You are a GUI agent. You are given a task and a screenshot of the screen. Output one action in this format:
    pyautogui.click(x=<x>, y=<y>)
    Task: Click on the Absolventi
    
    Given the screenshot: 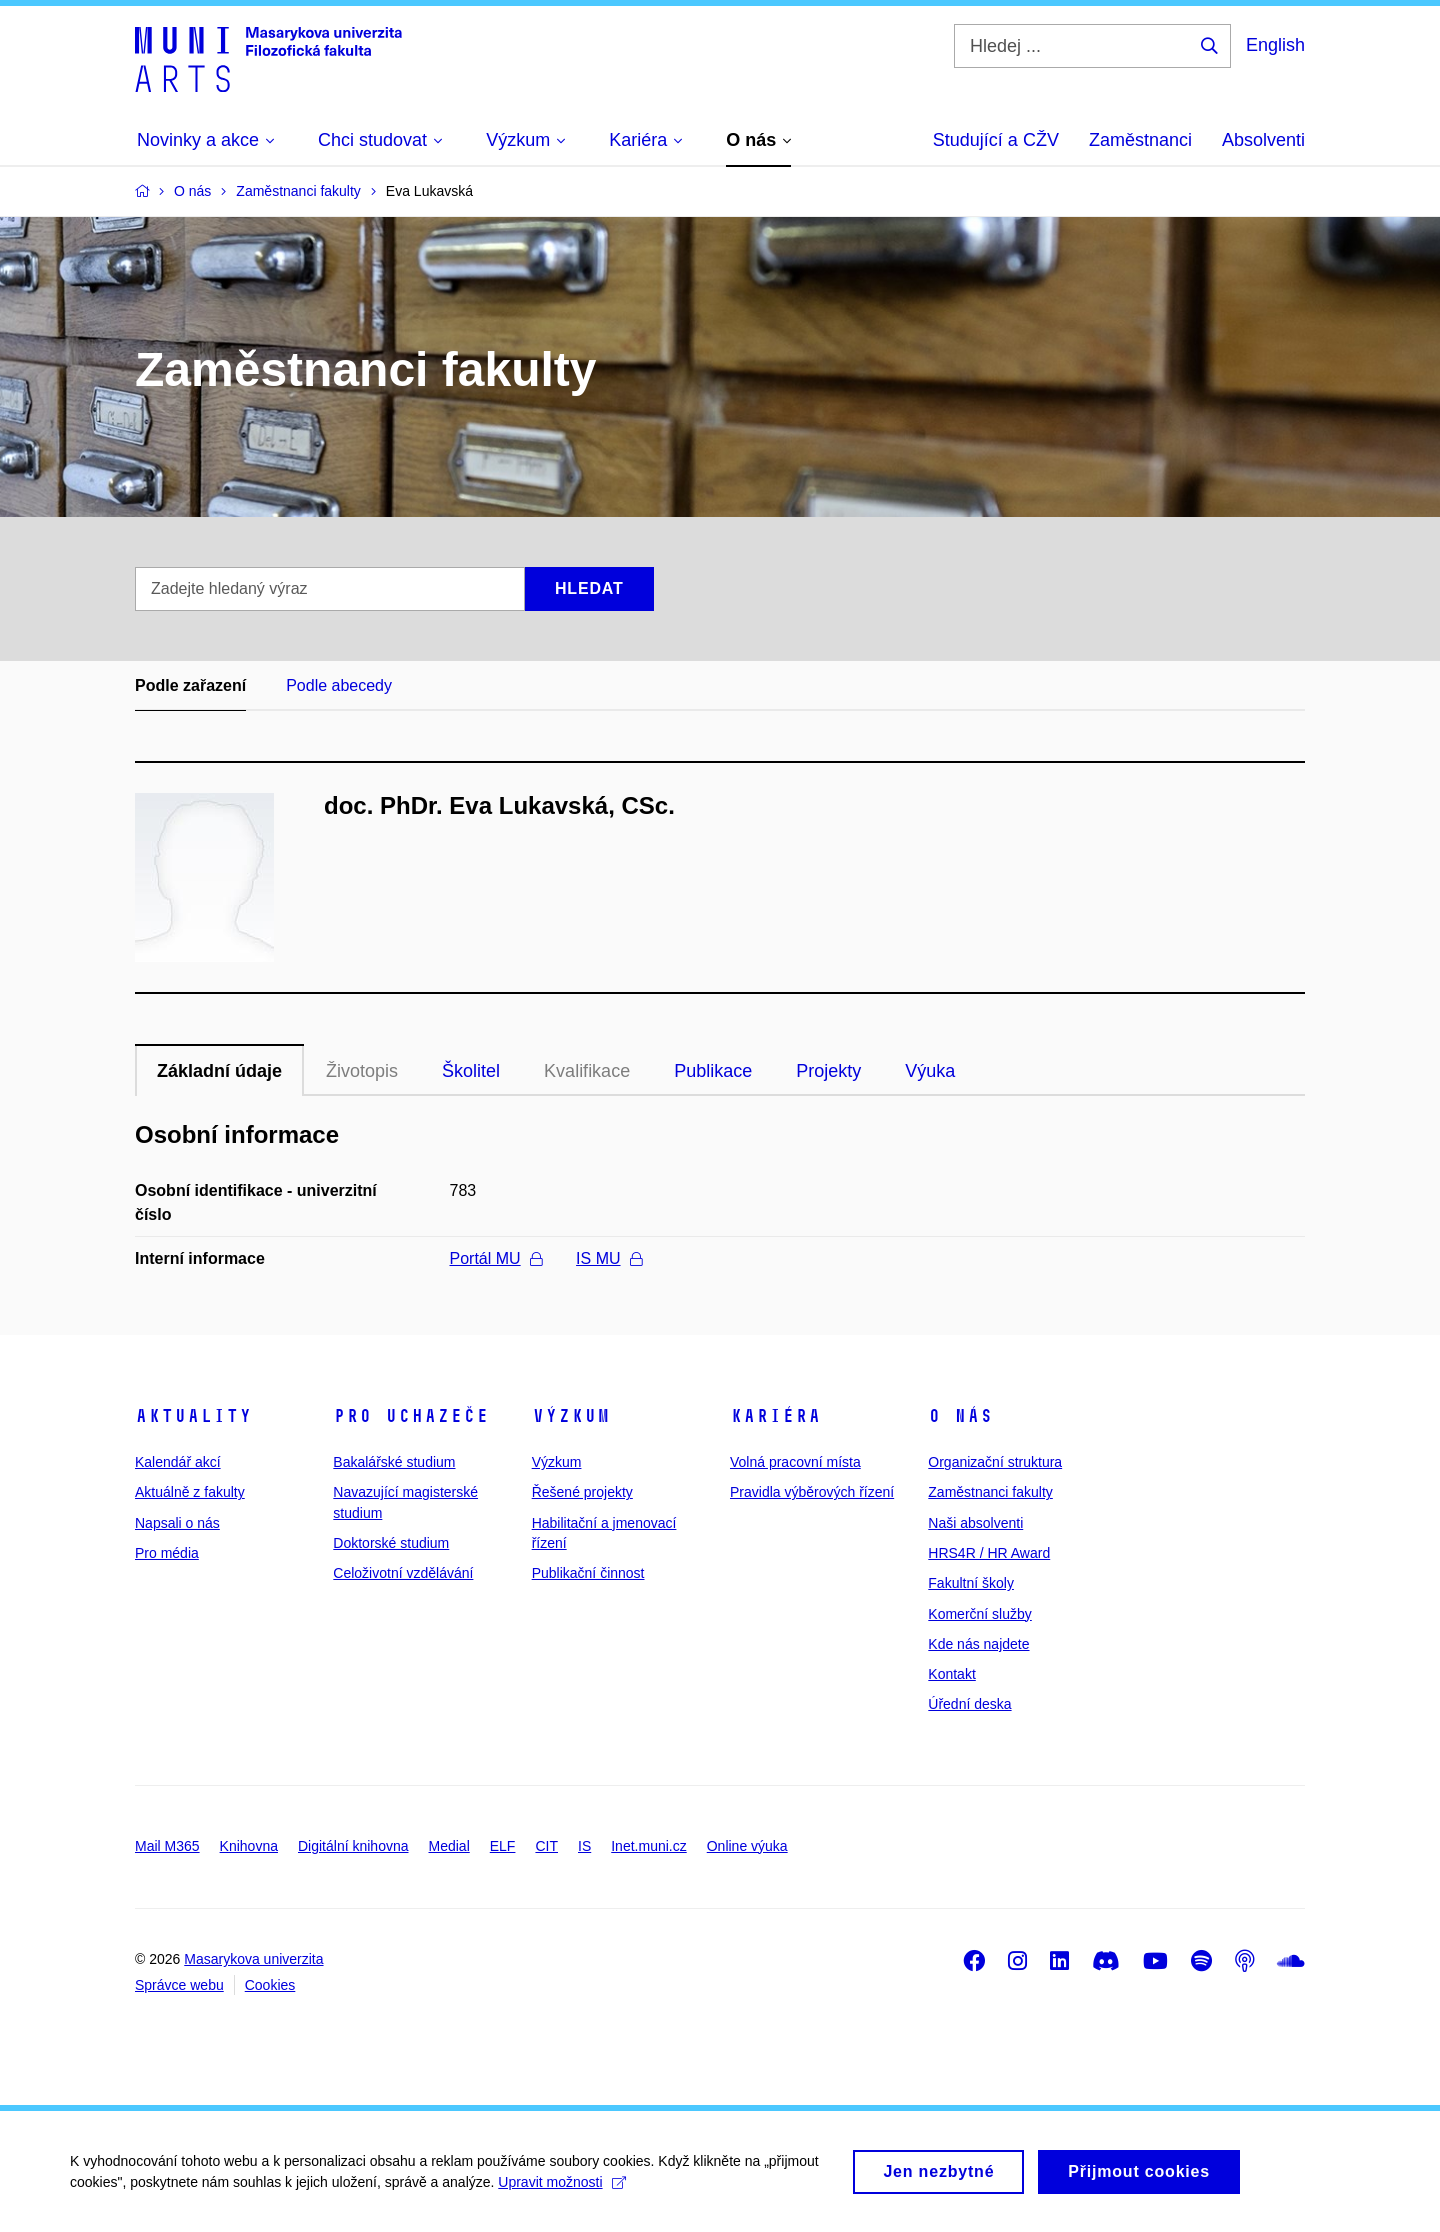 What is the action you would take?
    pyautogui.click(x=1263, y=140)
    